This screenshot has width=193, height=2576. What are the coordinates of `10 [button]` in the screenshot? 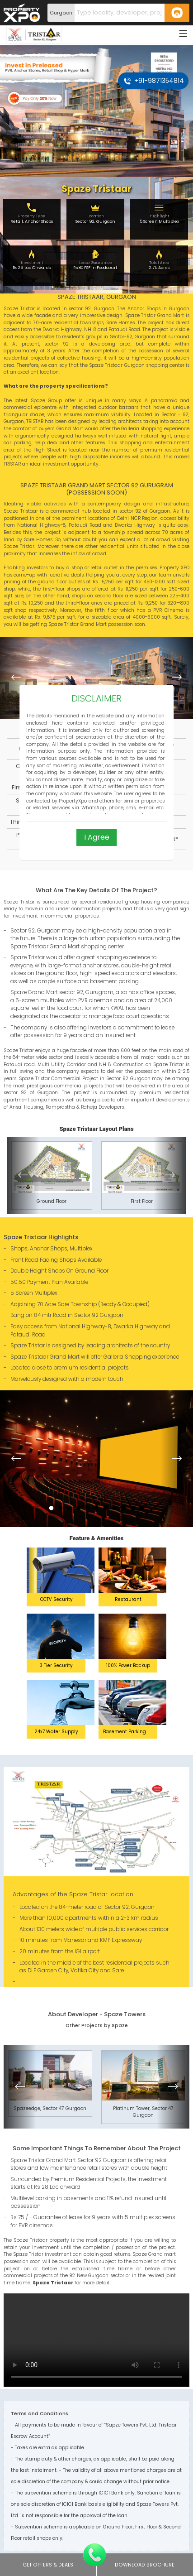 It's located at (133, 1503).